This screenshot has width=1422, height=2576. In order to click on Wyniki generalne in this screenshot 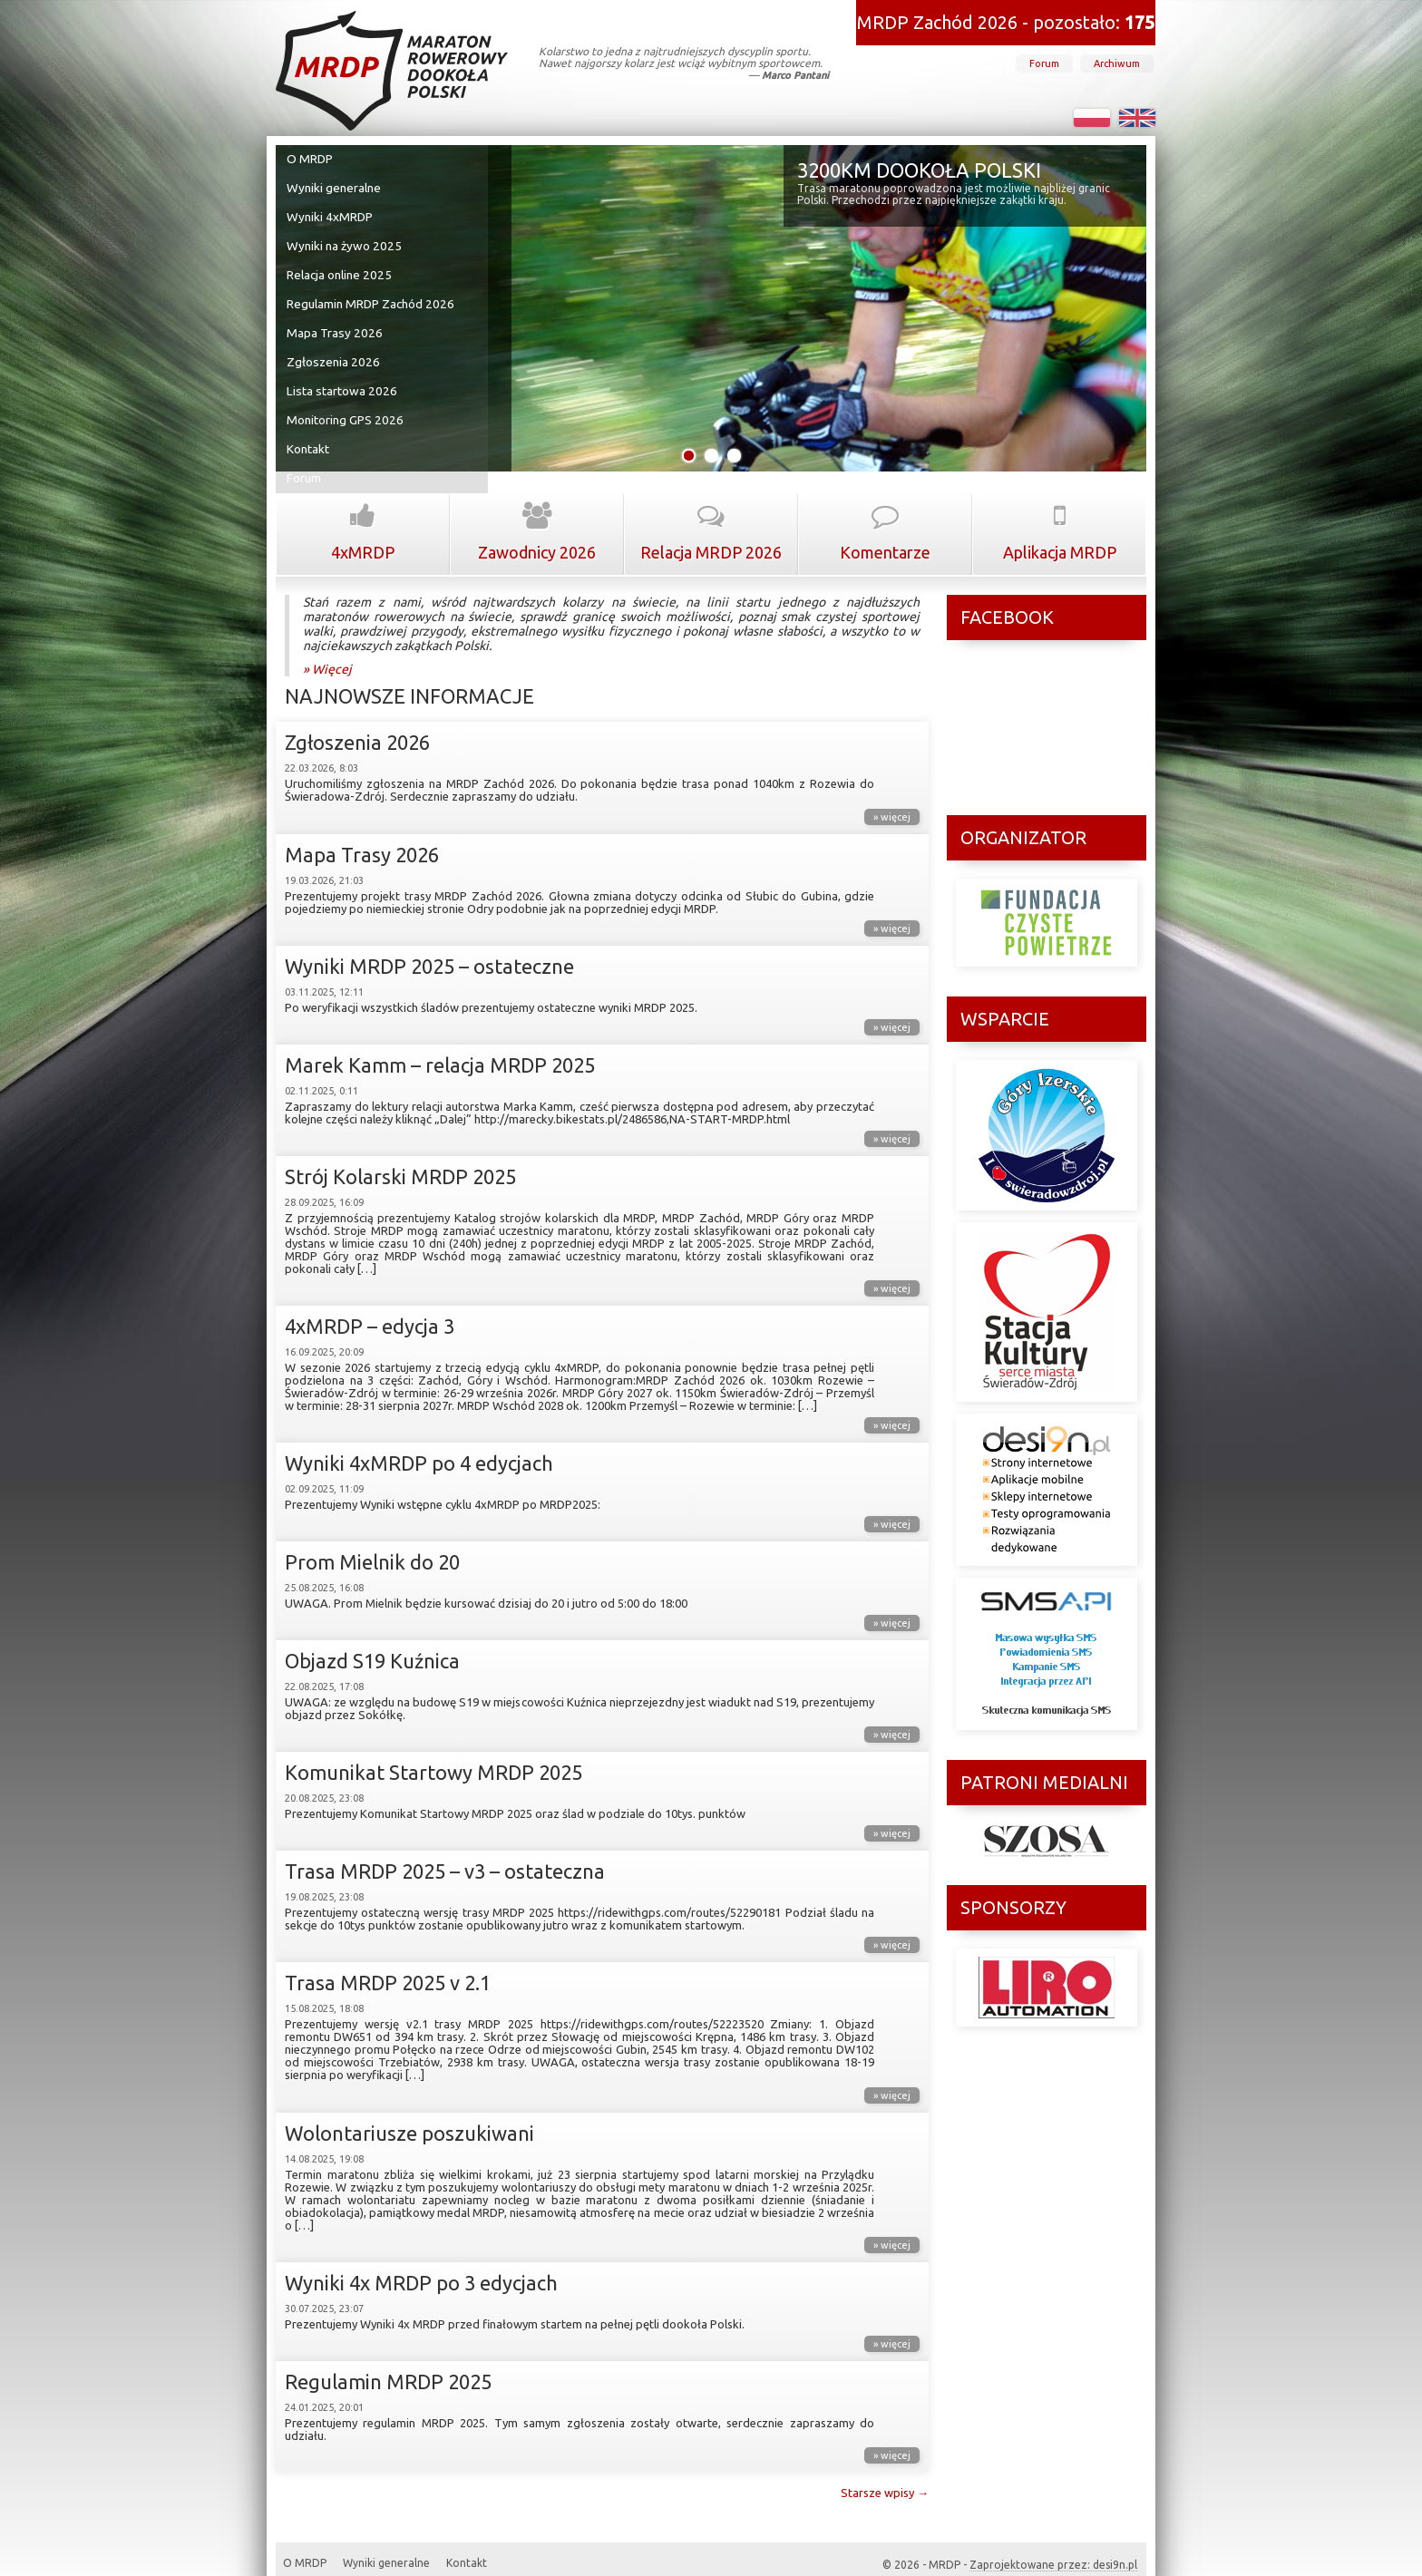, I will do `click(334, 186)`.